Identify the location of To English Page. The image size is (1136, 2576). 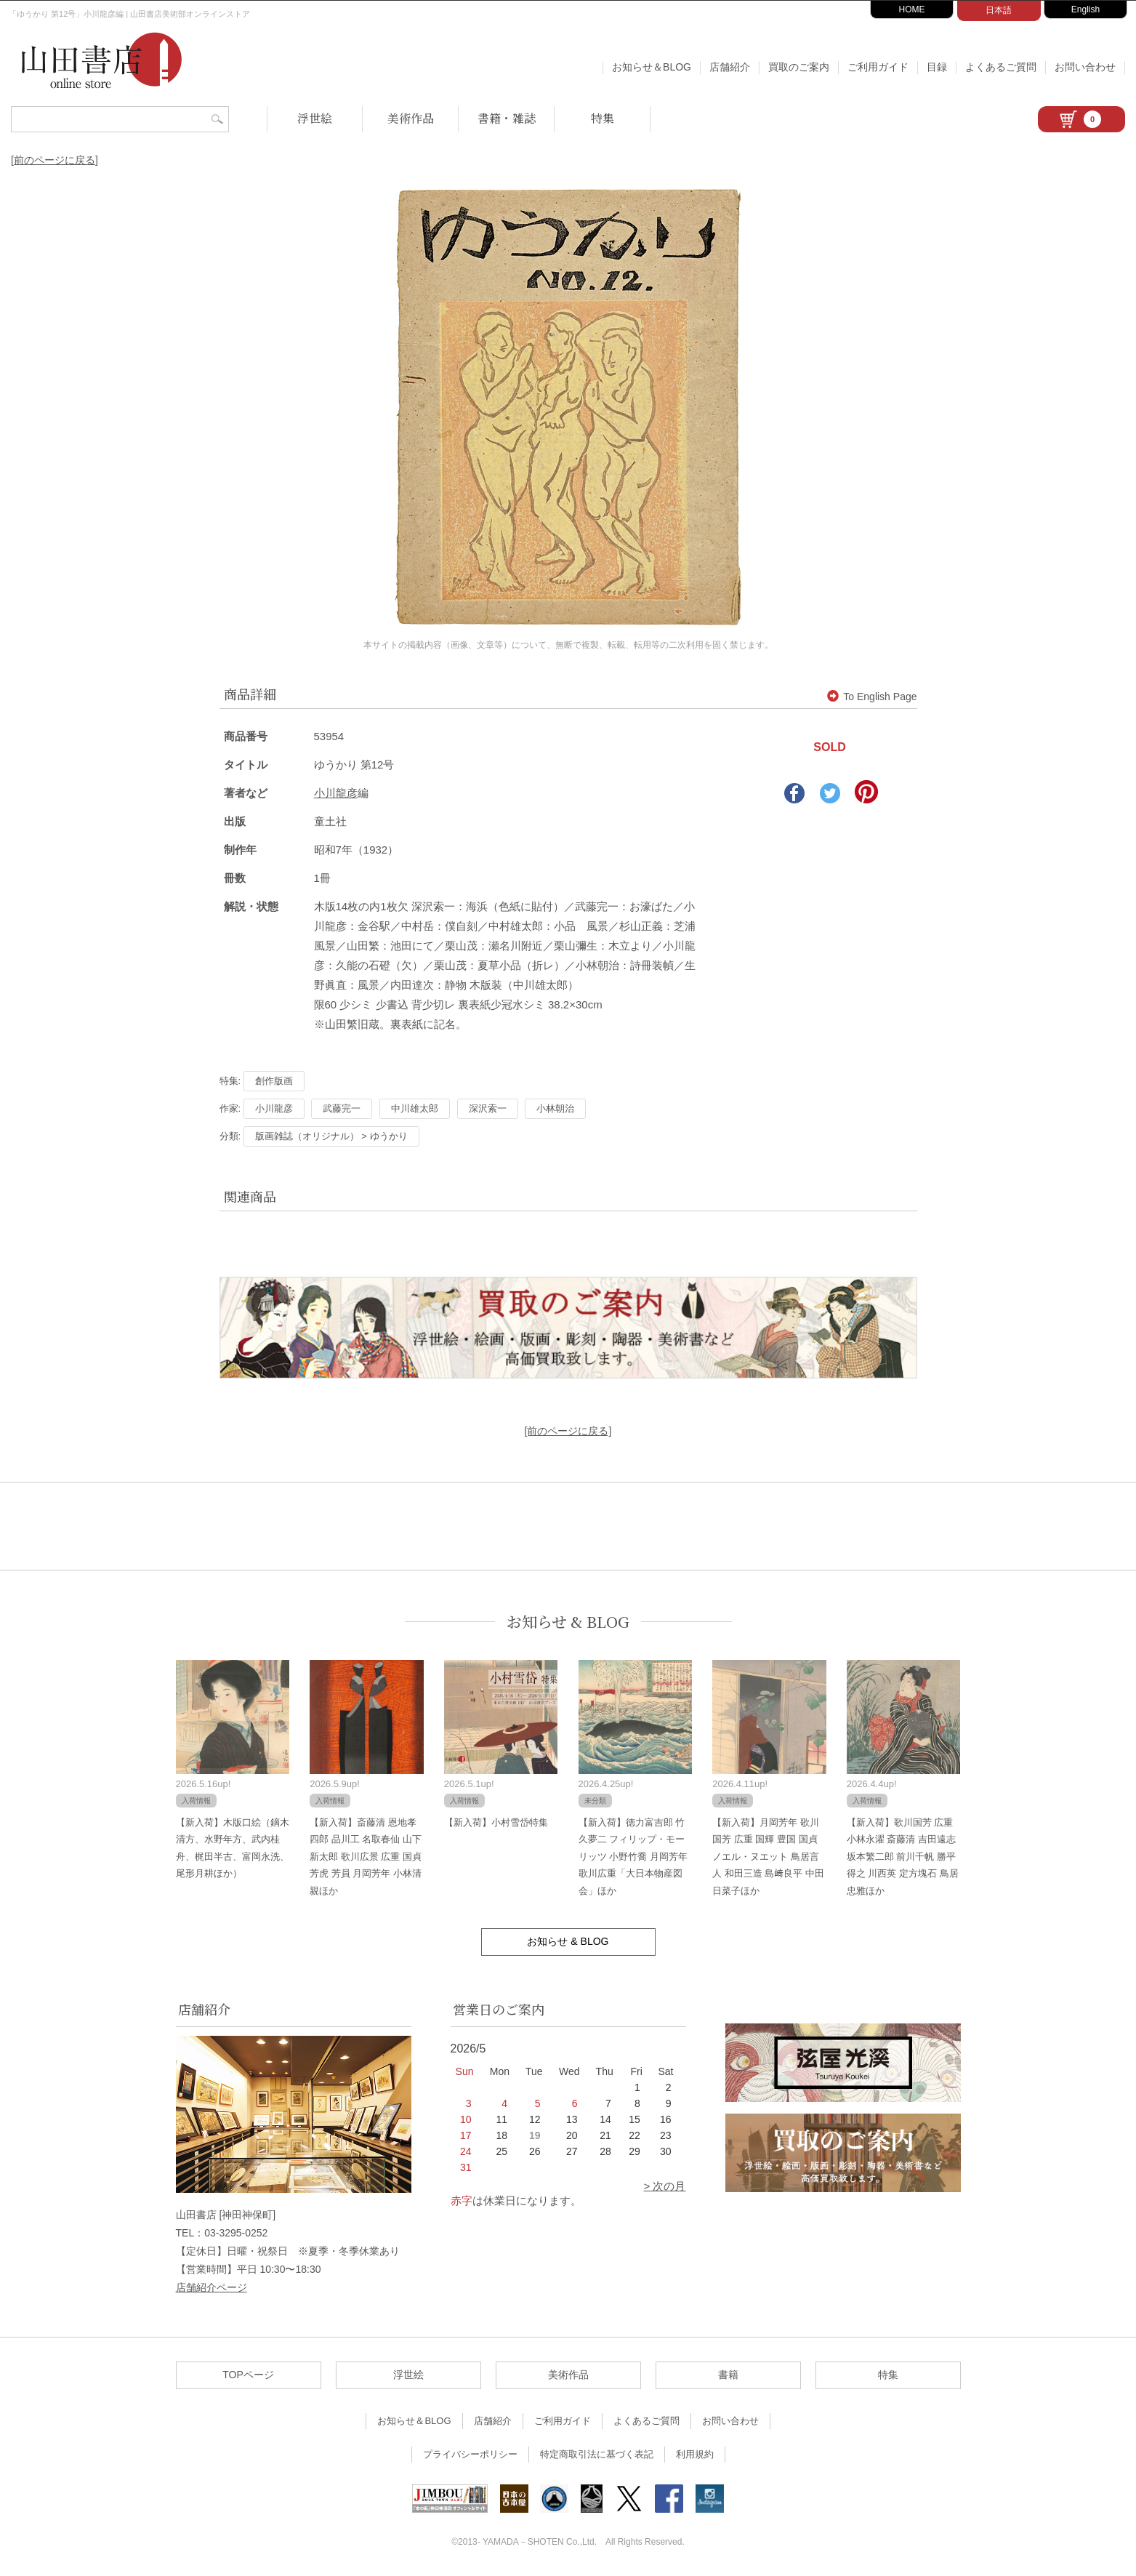
(872, 696).